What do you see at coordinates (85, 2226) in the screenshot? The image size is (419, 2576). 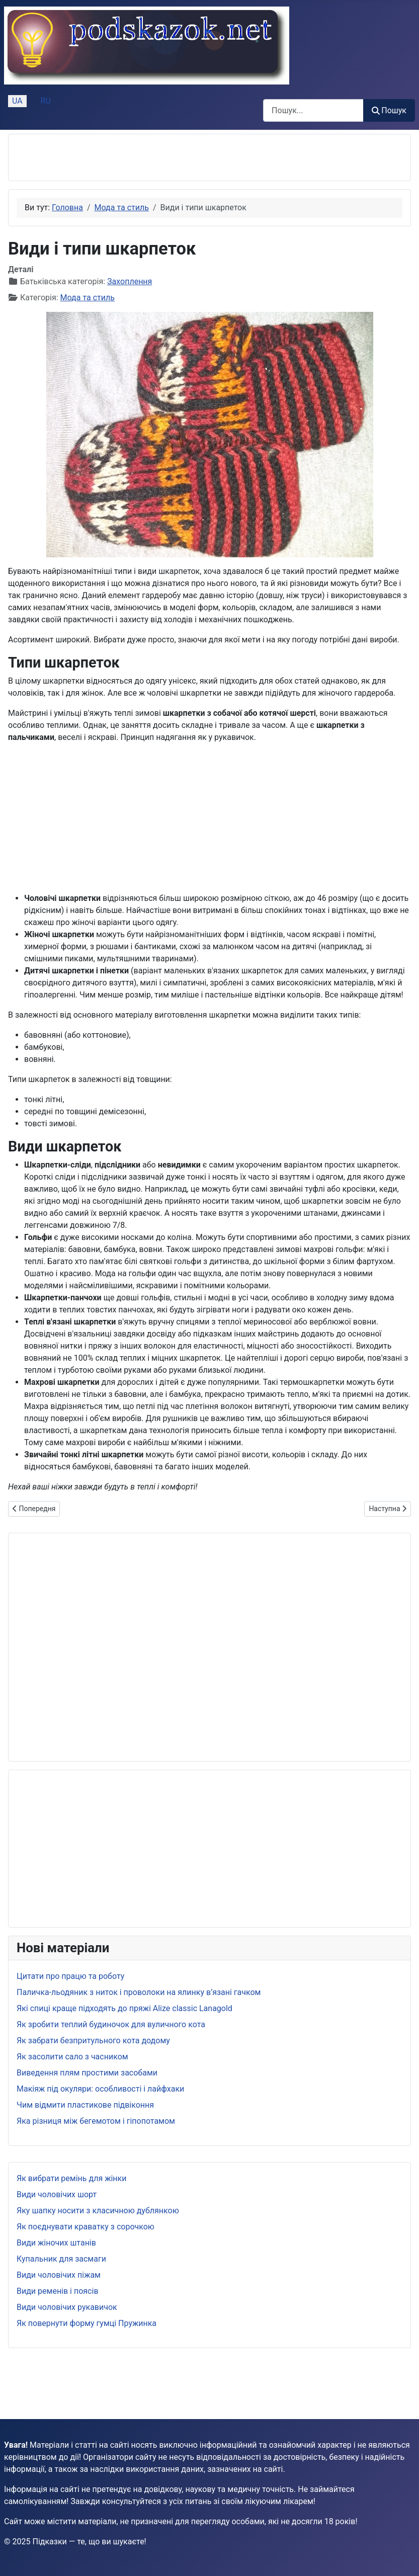 I see `Як поєднувати краватку з сорочкою` at bounding box center [85, 2226].